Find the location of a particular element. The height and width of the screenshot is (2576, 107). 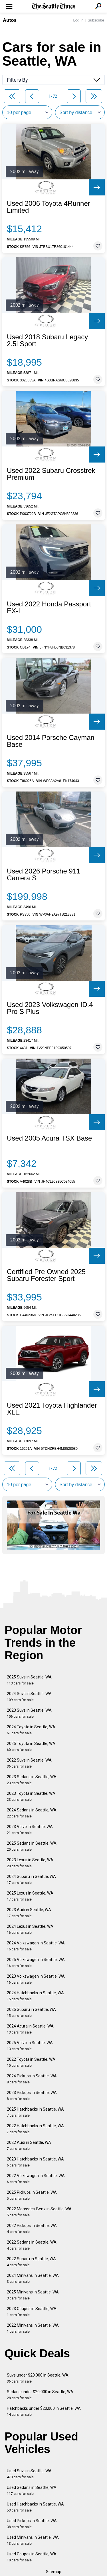

2024 Suvs in Seattle, WA is located at coordinates (29, 1696).